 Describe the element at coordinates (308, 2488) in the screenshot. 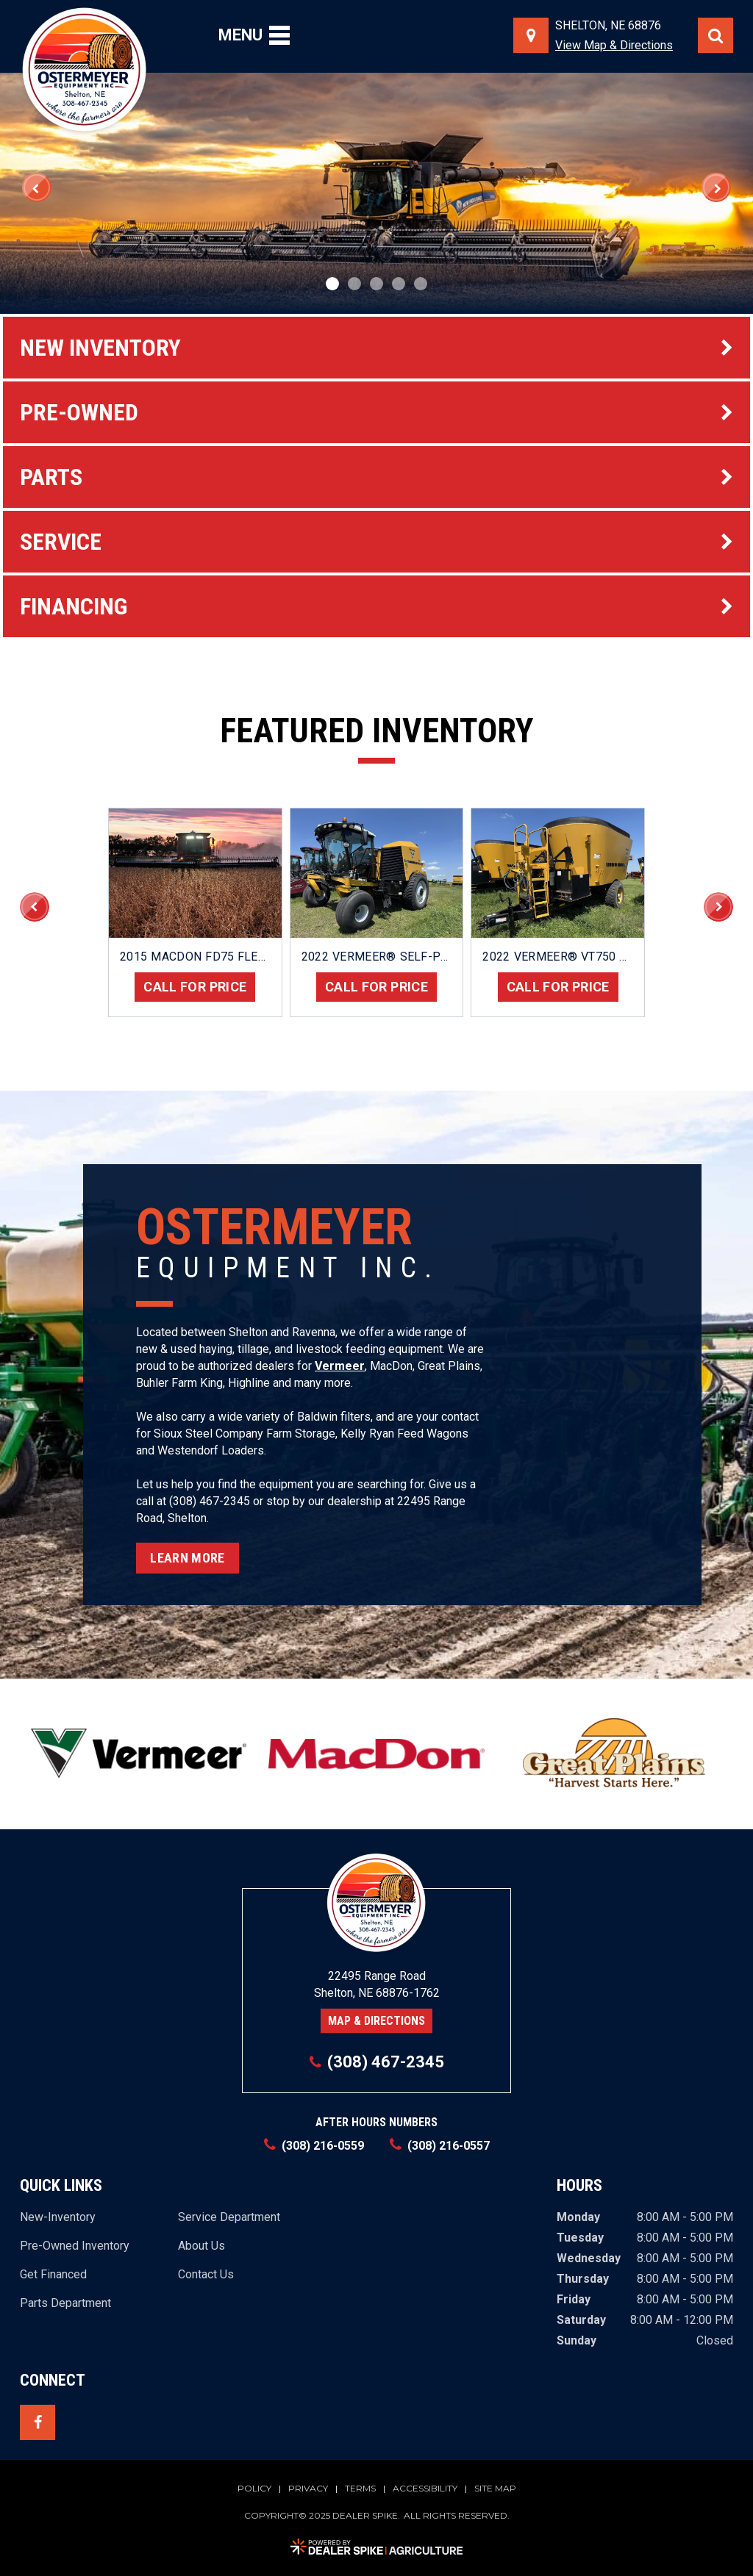

I see `Privacy` at that location.